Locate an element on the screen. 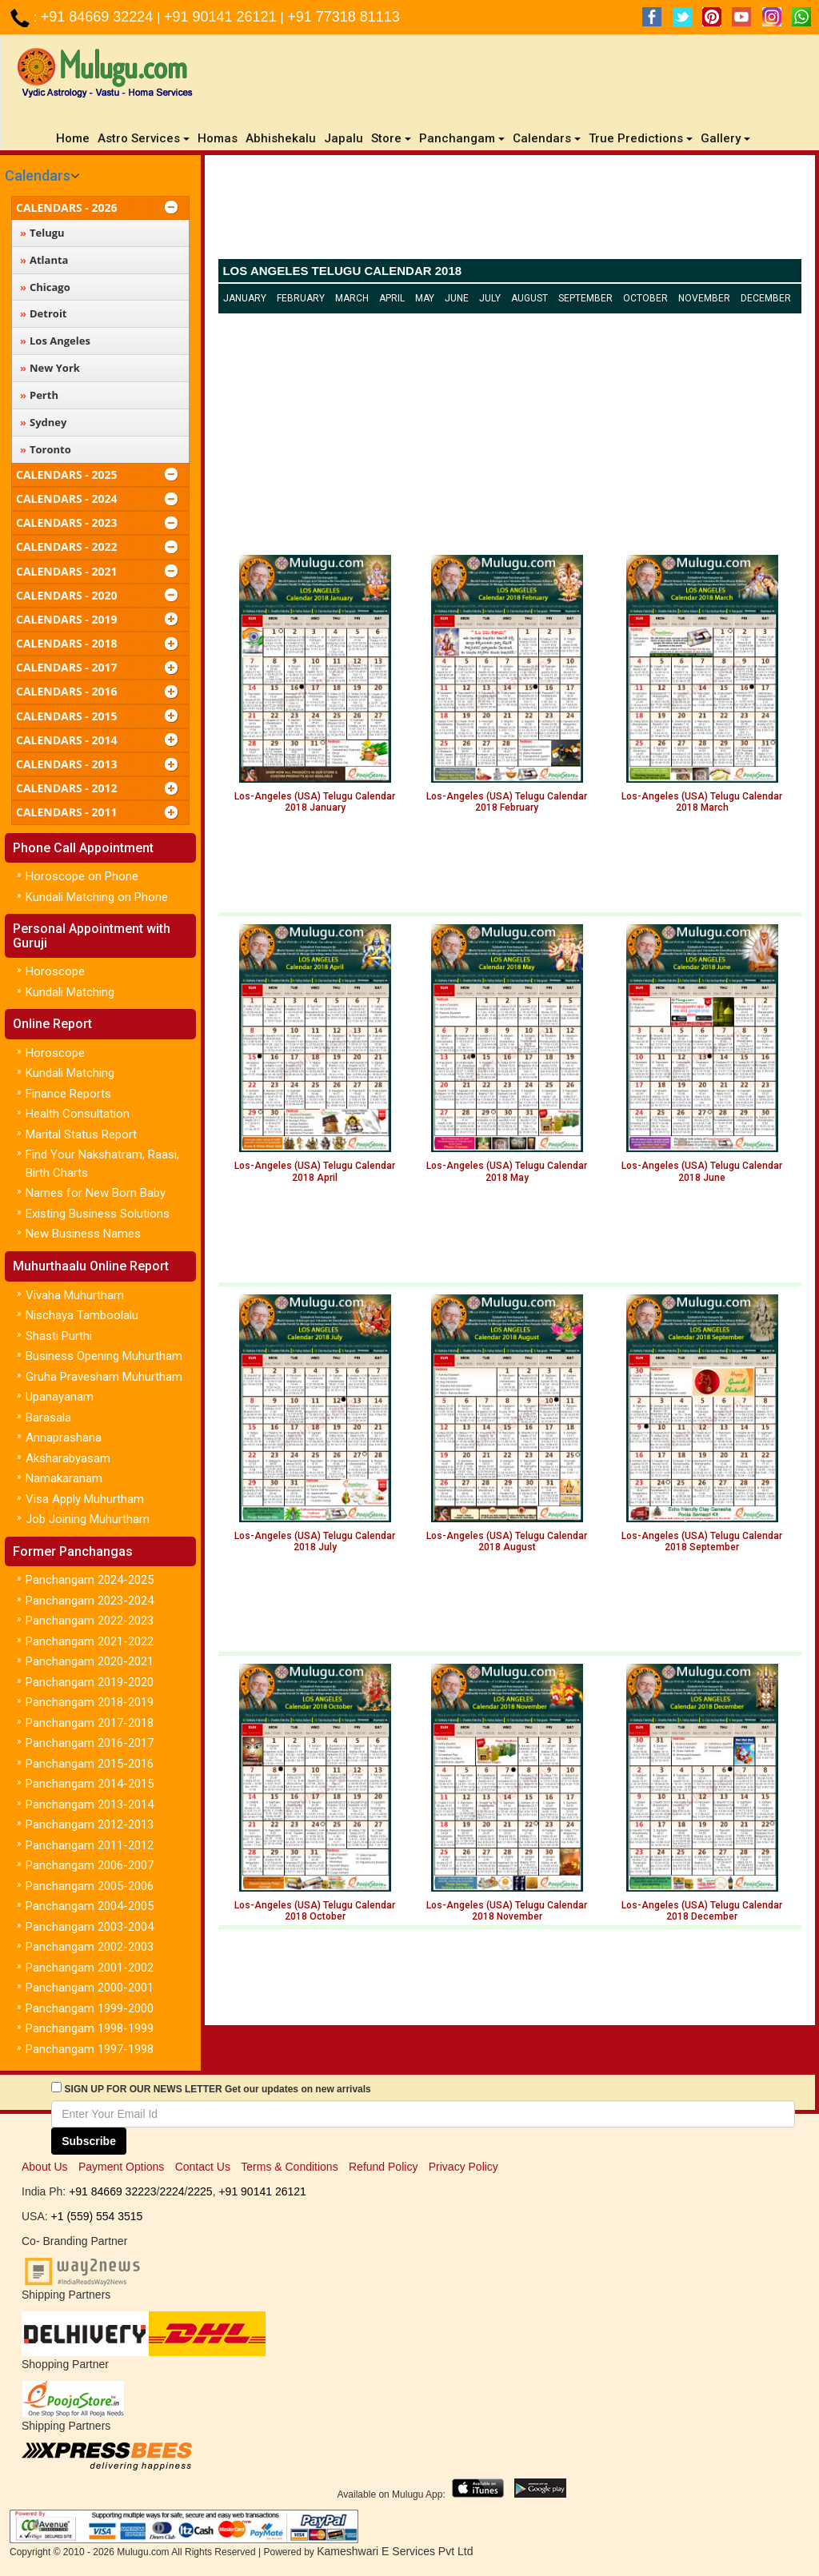  Panchangam 2024-2025 is located at coordinates (90, 1580).